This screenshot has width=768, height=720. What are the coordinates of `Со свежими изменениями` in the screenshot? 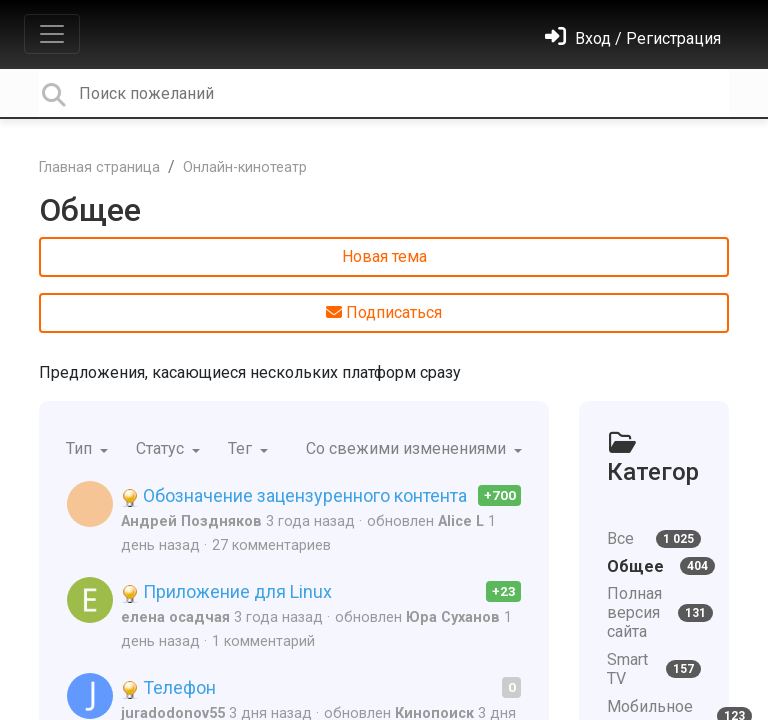 It's located at (408, 448).